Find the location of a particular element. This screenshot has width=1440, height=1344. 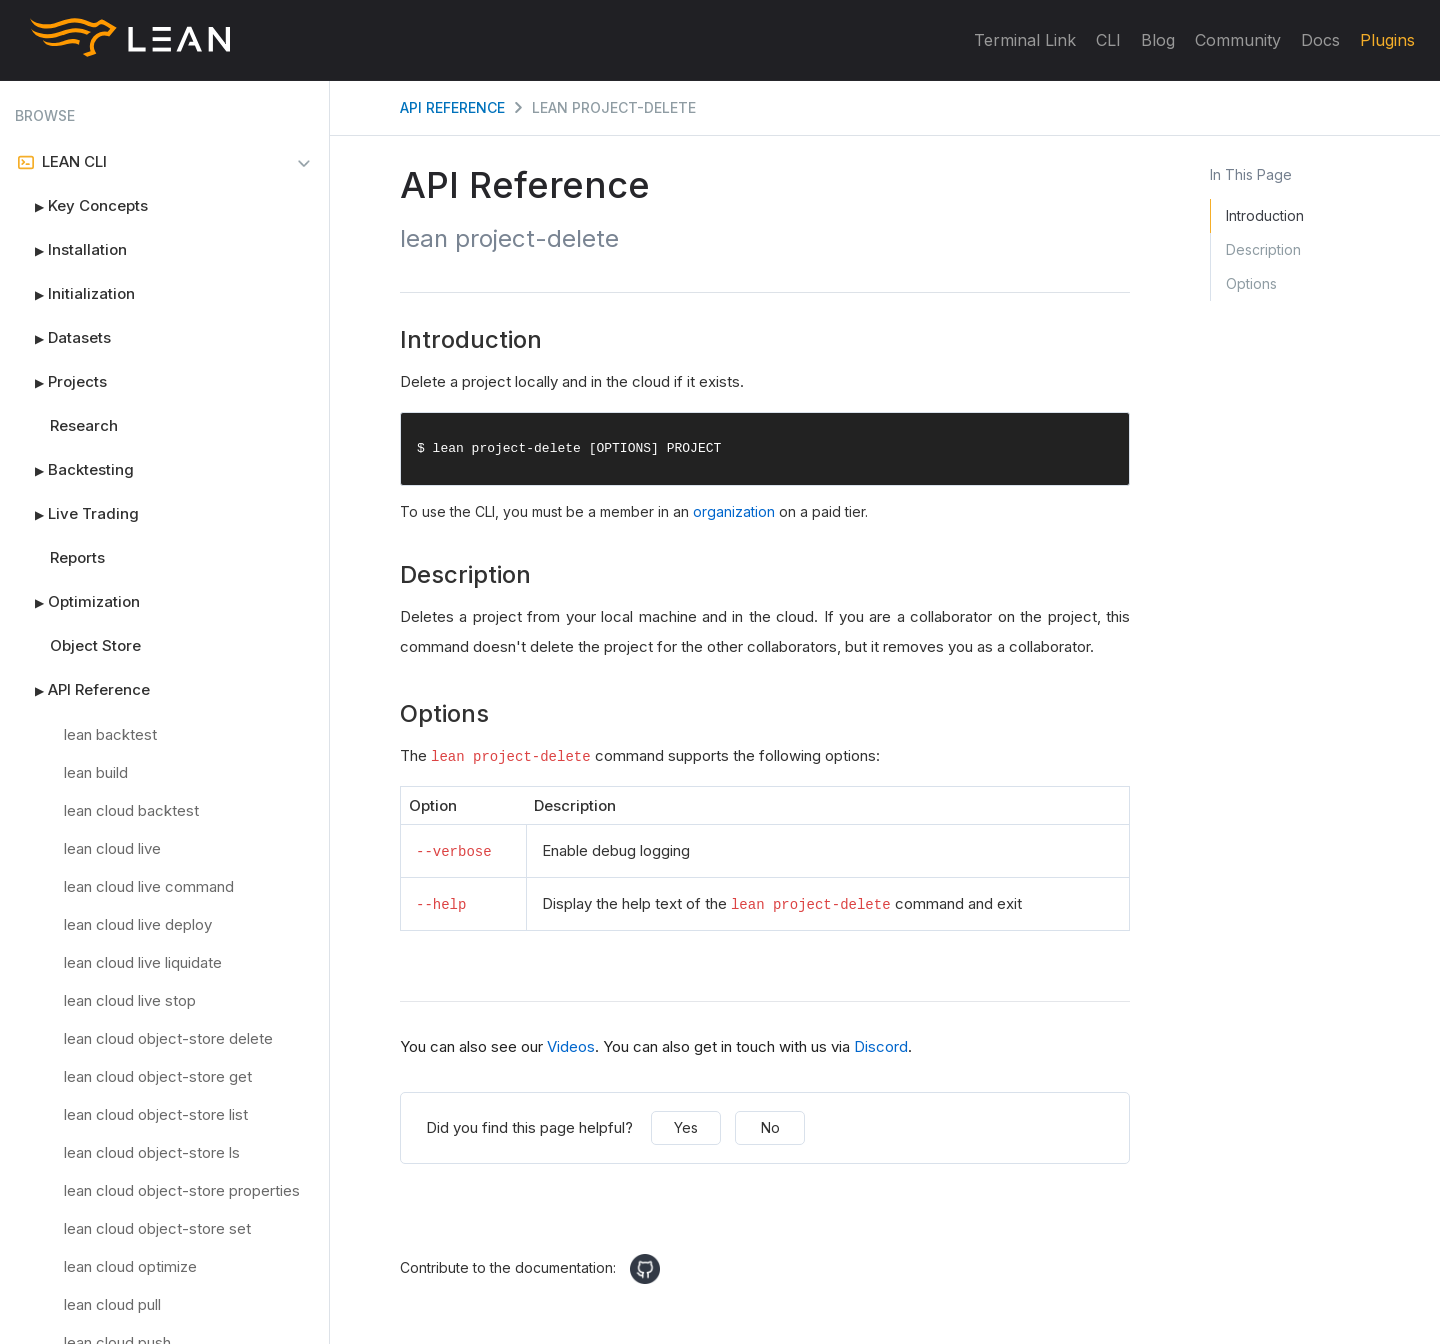

Datasets is located at coordinates (63, 338).